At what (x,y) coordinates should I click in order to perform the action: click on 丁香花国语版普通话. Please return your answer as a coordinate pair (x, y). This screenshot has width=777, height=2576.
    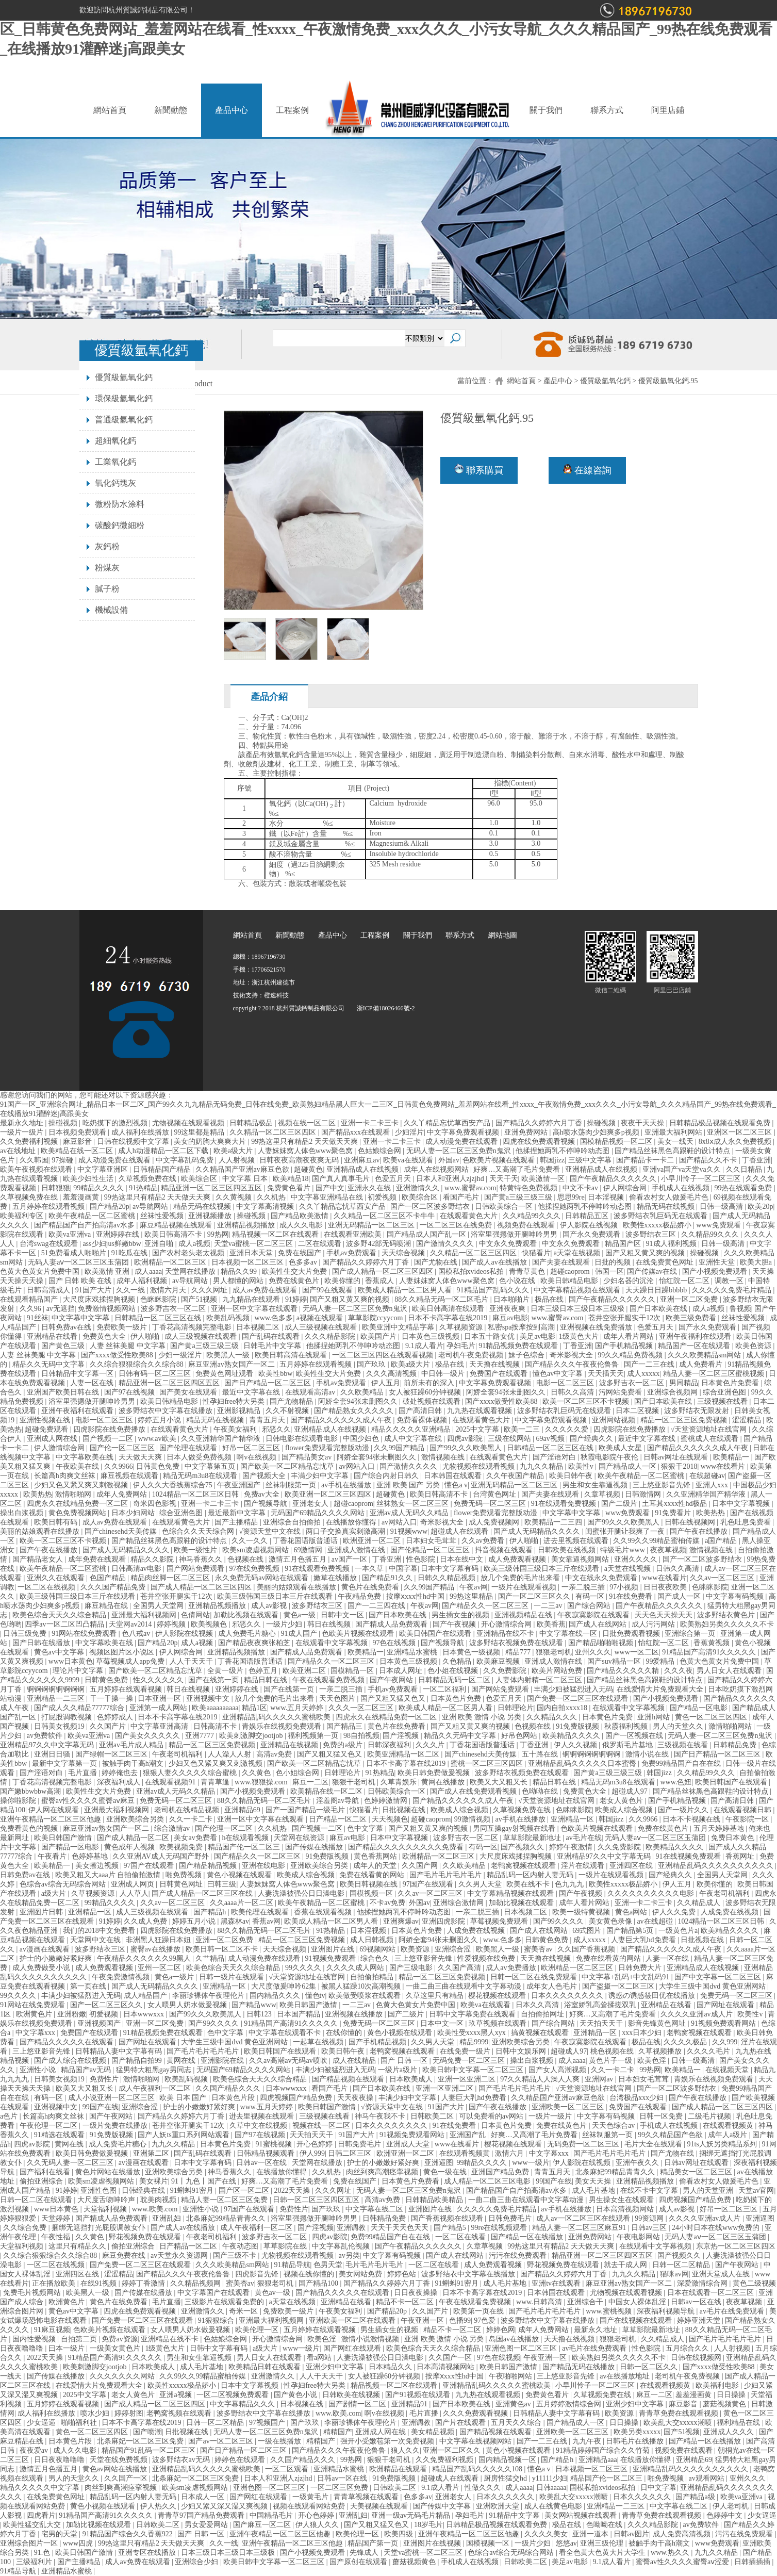
    Looking at the image, I should click on (306, 1541).